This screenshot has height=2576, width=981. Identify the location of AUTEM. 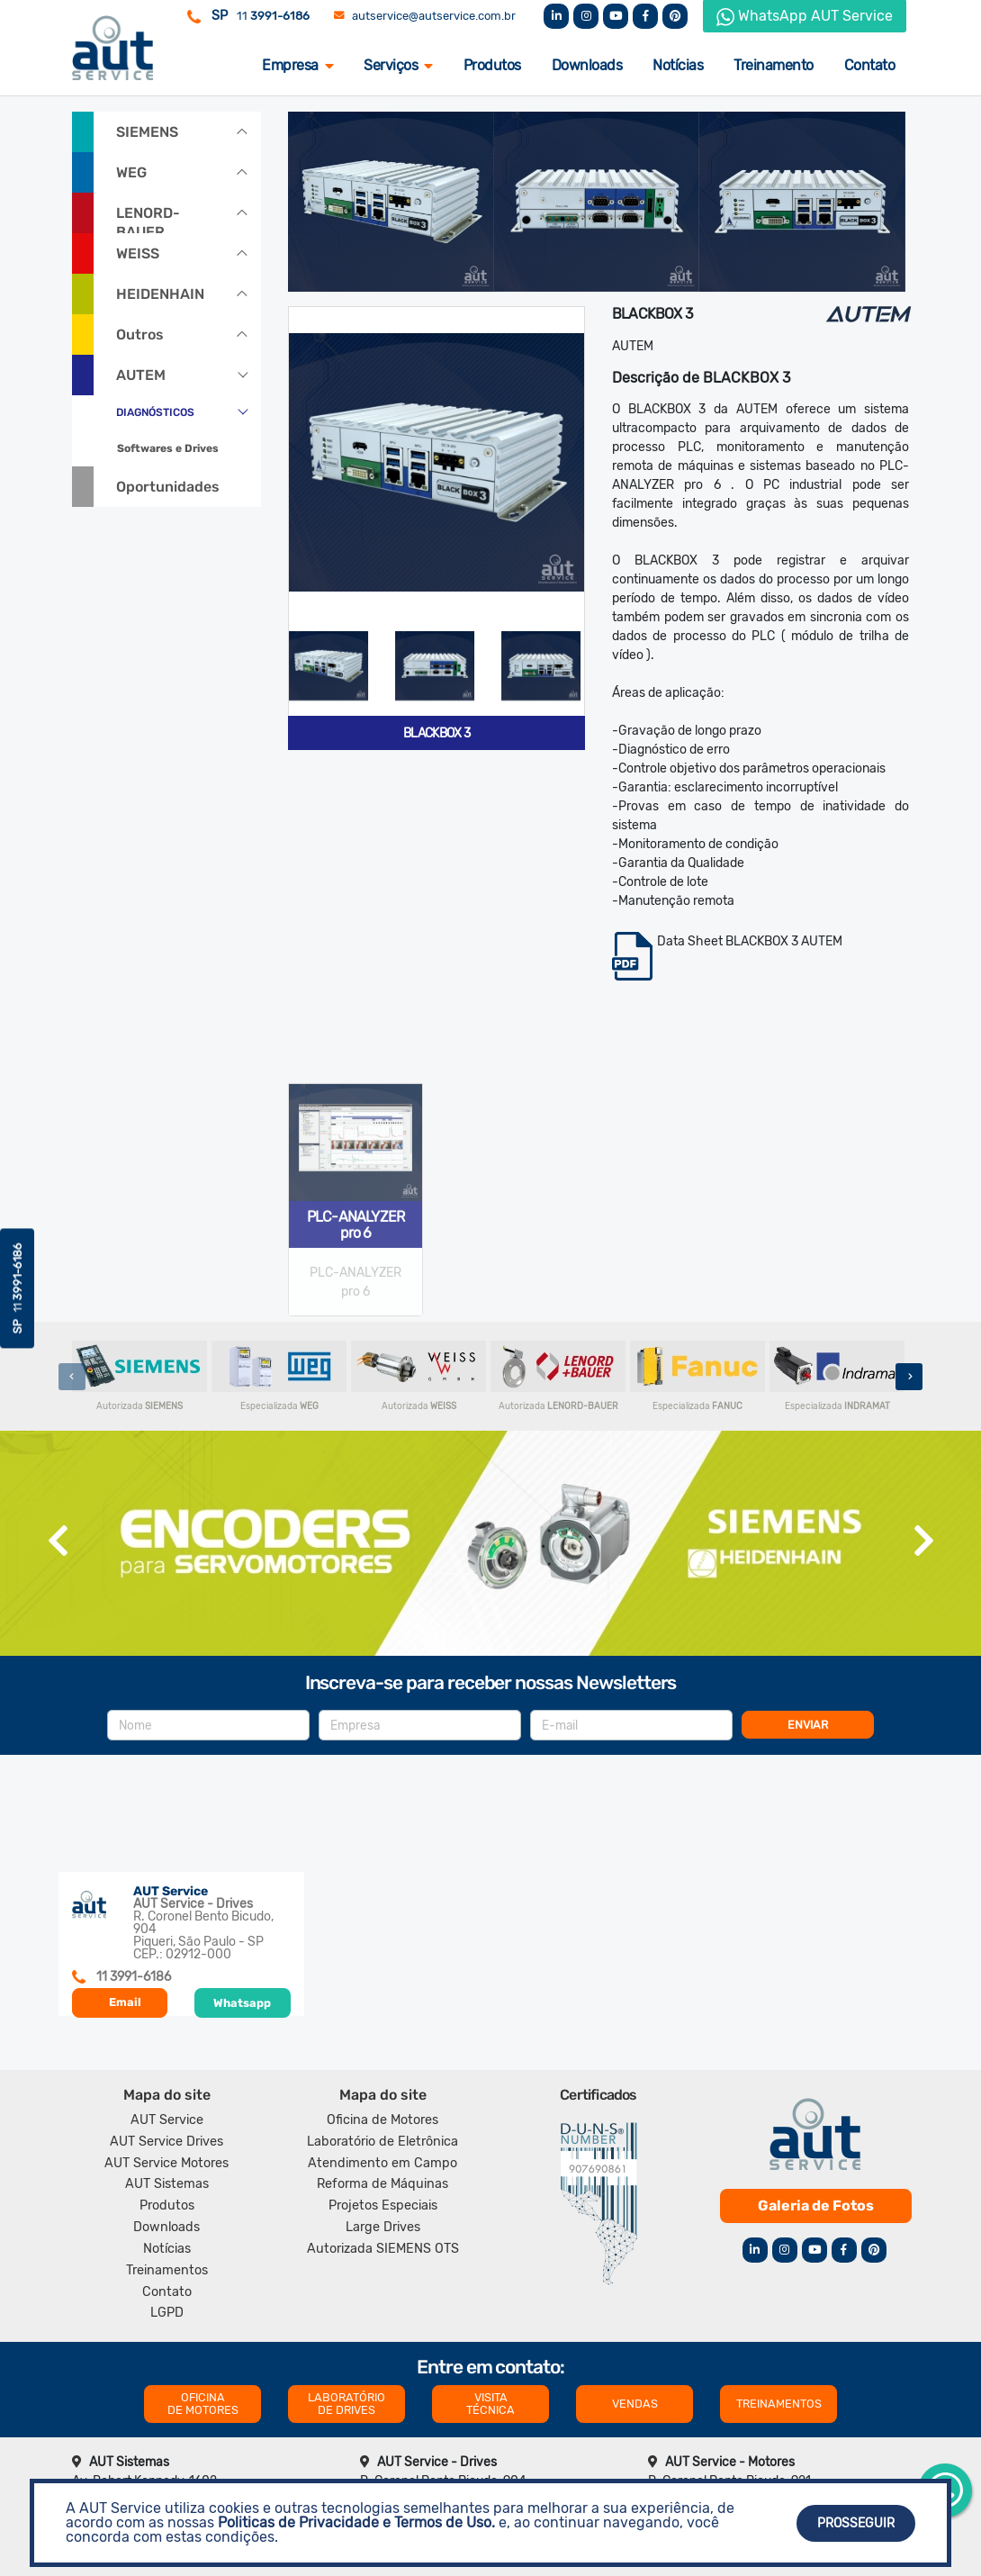
(141, 375).